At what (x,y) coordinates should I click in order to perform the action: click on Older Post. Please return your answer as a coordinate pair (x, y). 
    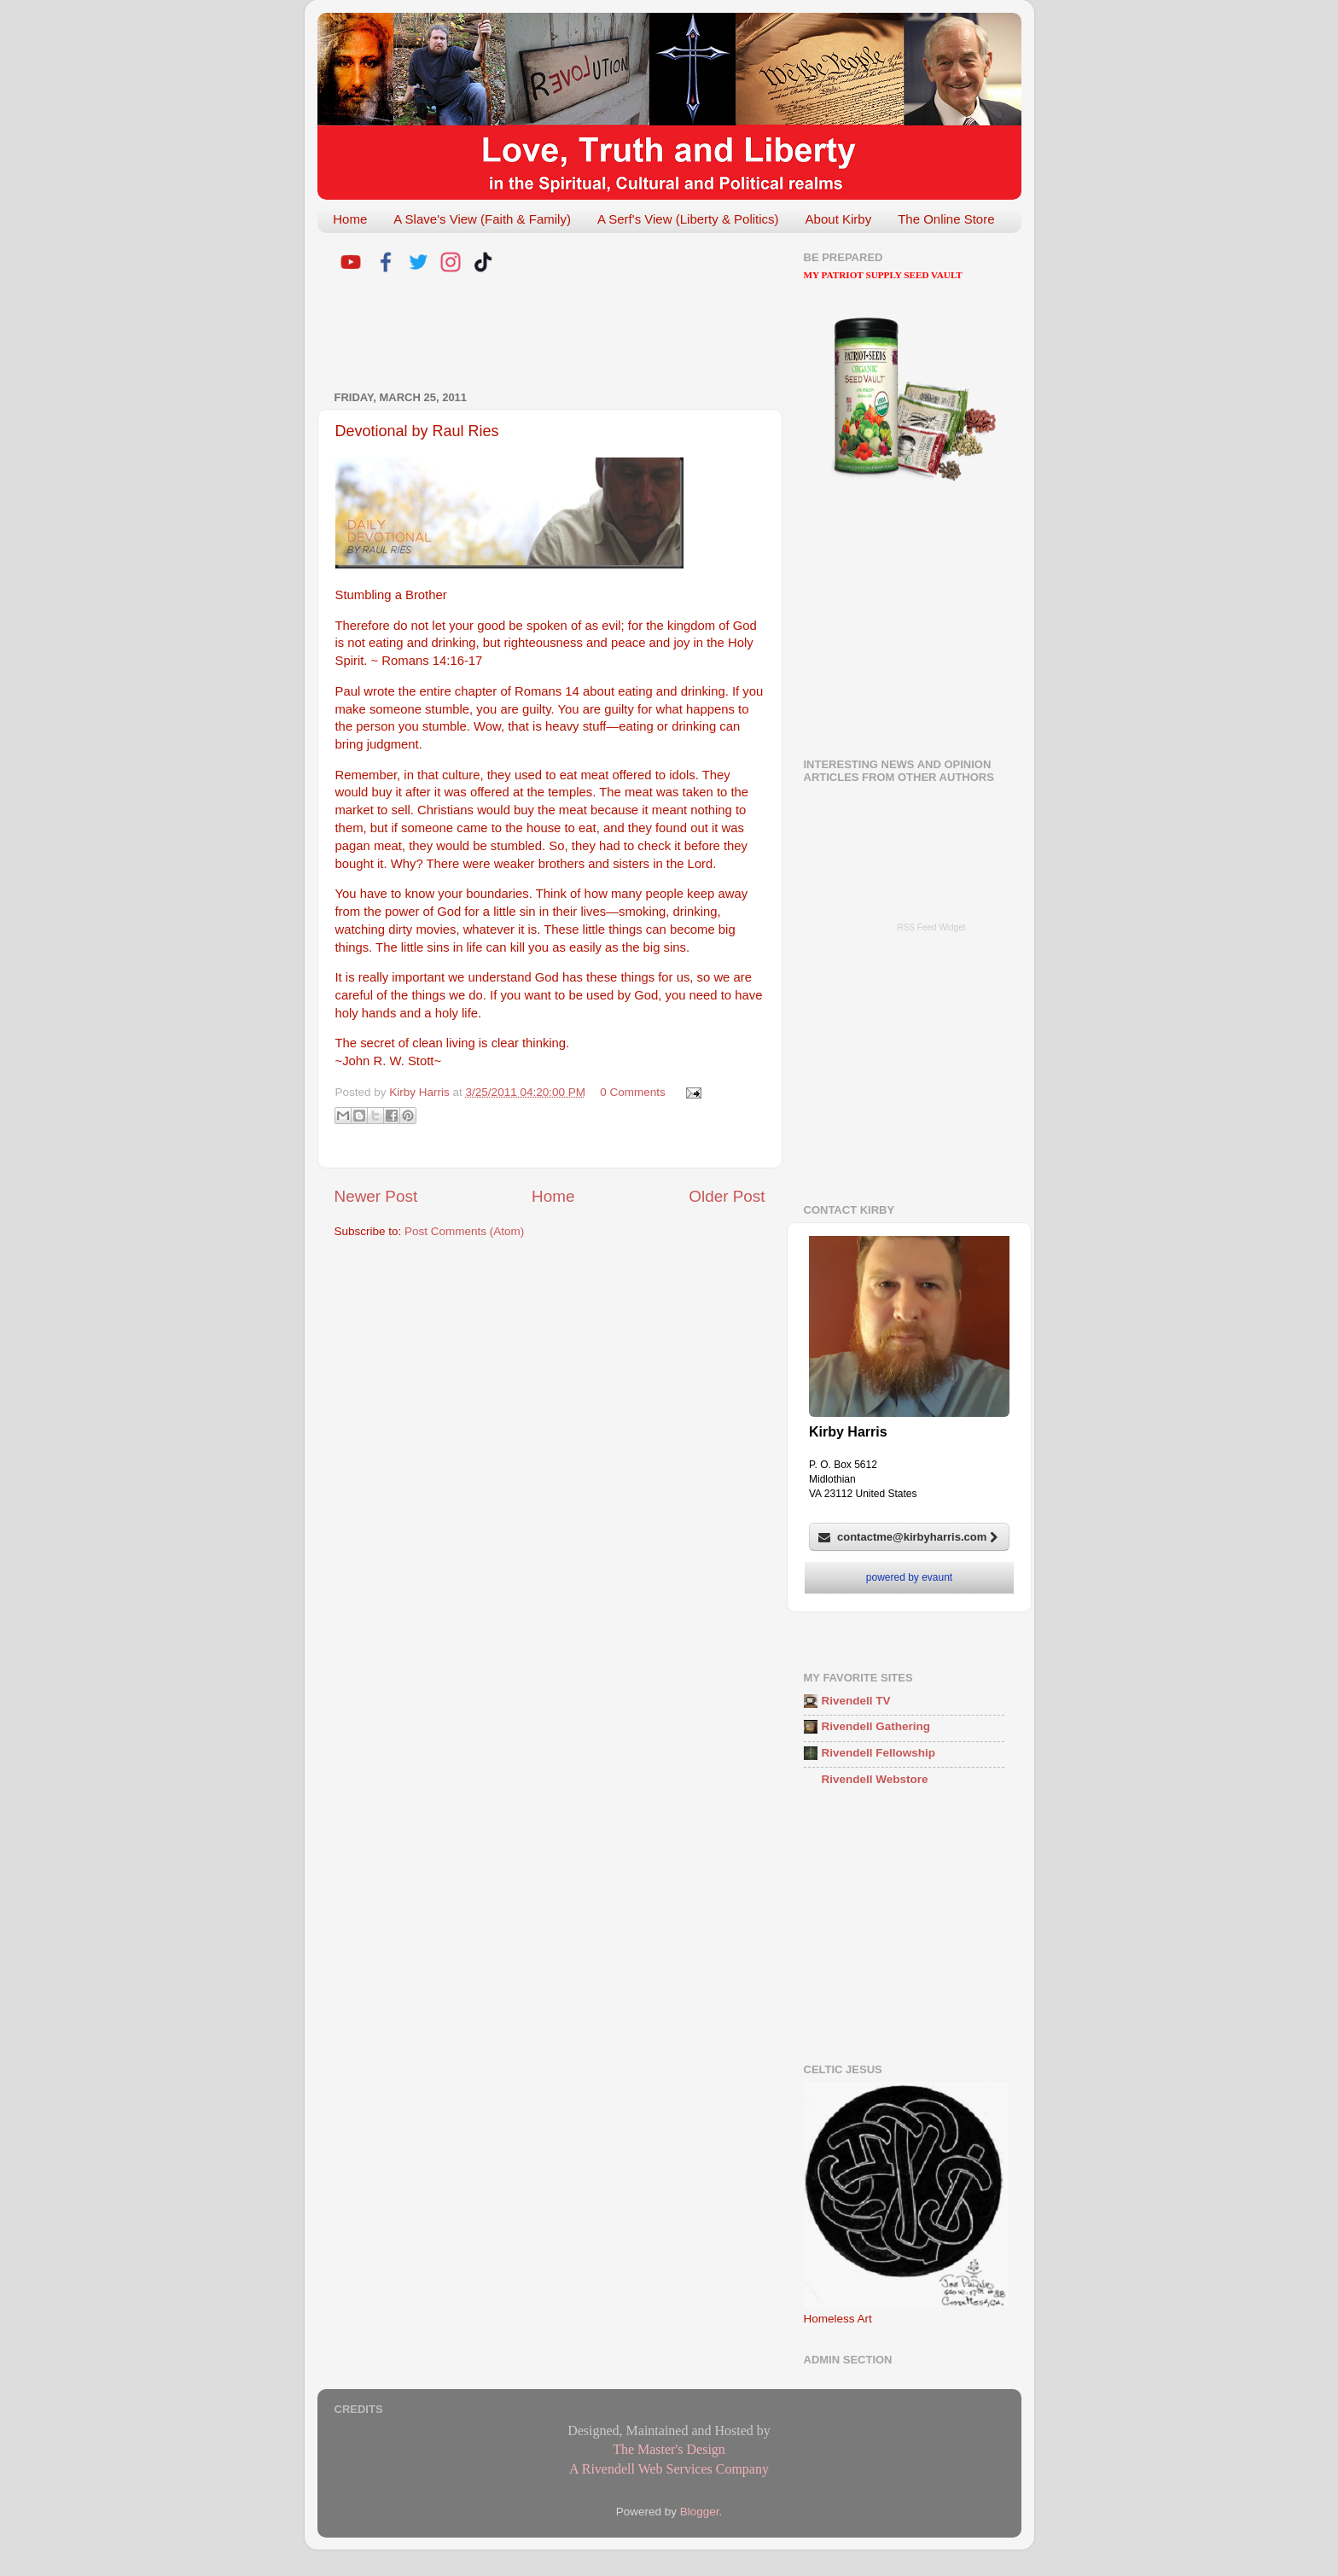
    Looking at the image, I should click on (727, 1196).